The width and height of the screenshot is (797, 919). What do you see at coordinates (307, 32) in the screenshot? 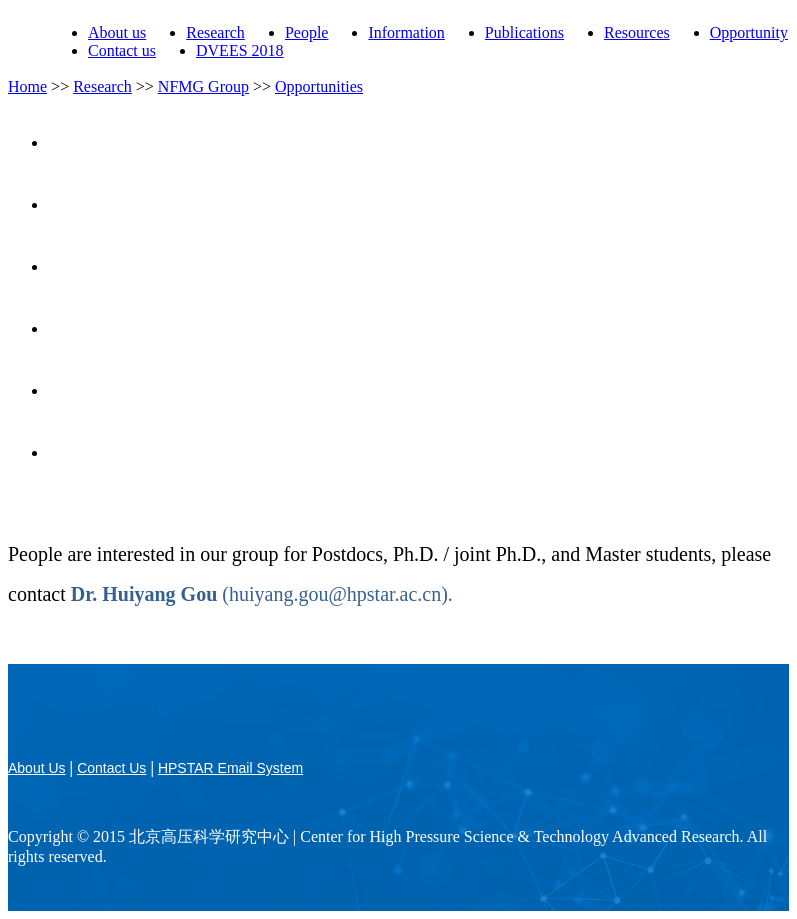
I see `People` at bounding box center [307, 32].